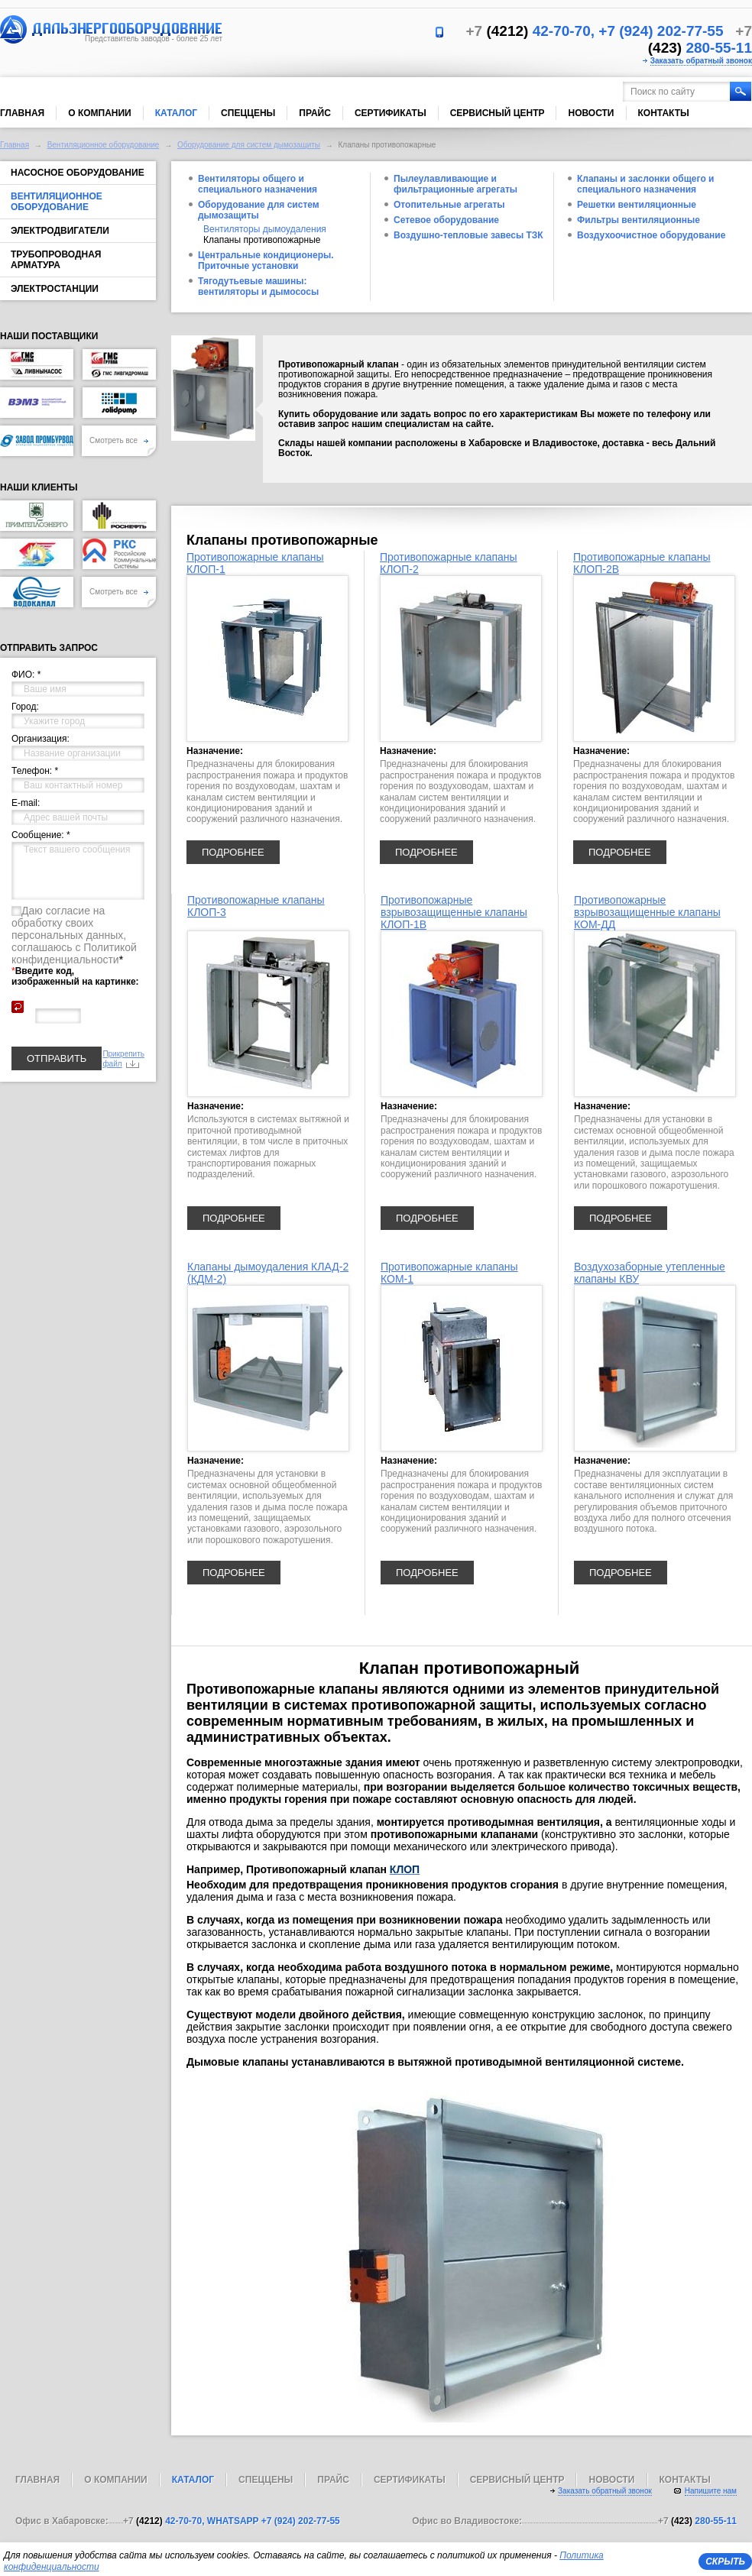  I want to click on Электростанции, so click(55, 288).